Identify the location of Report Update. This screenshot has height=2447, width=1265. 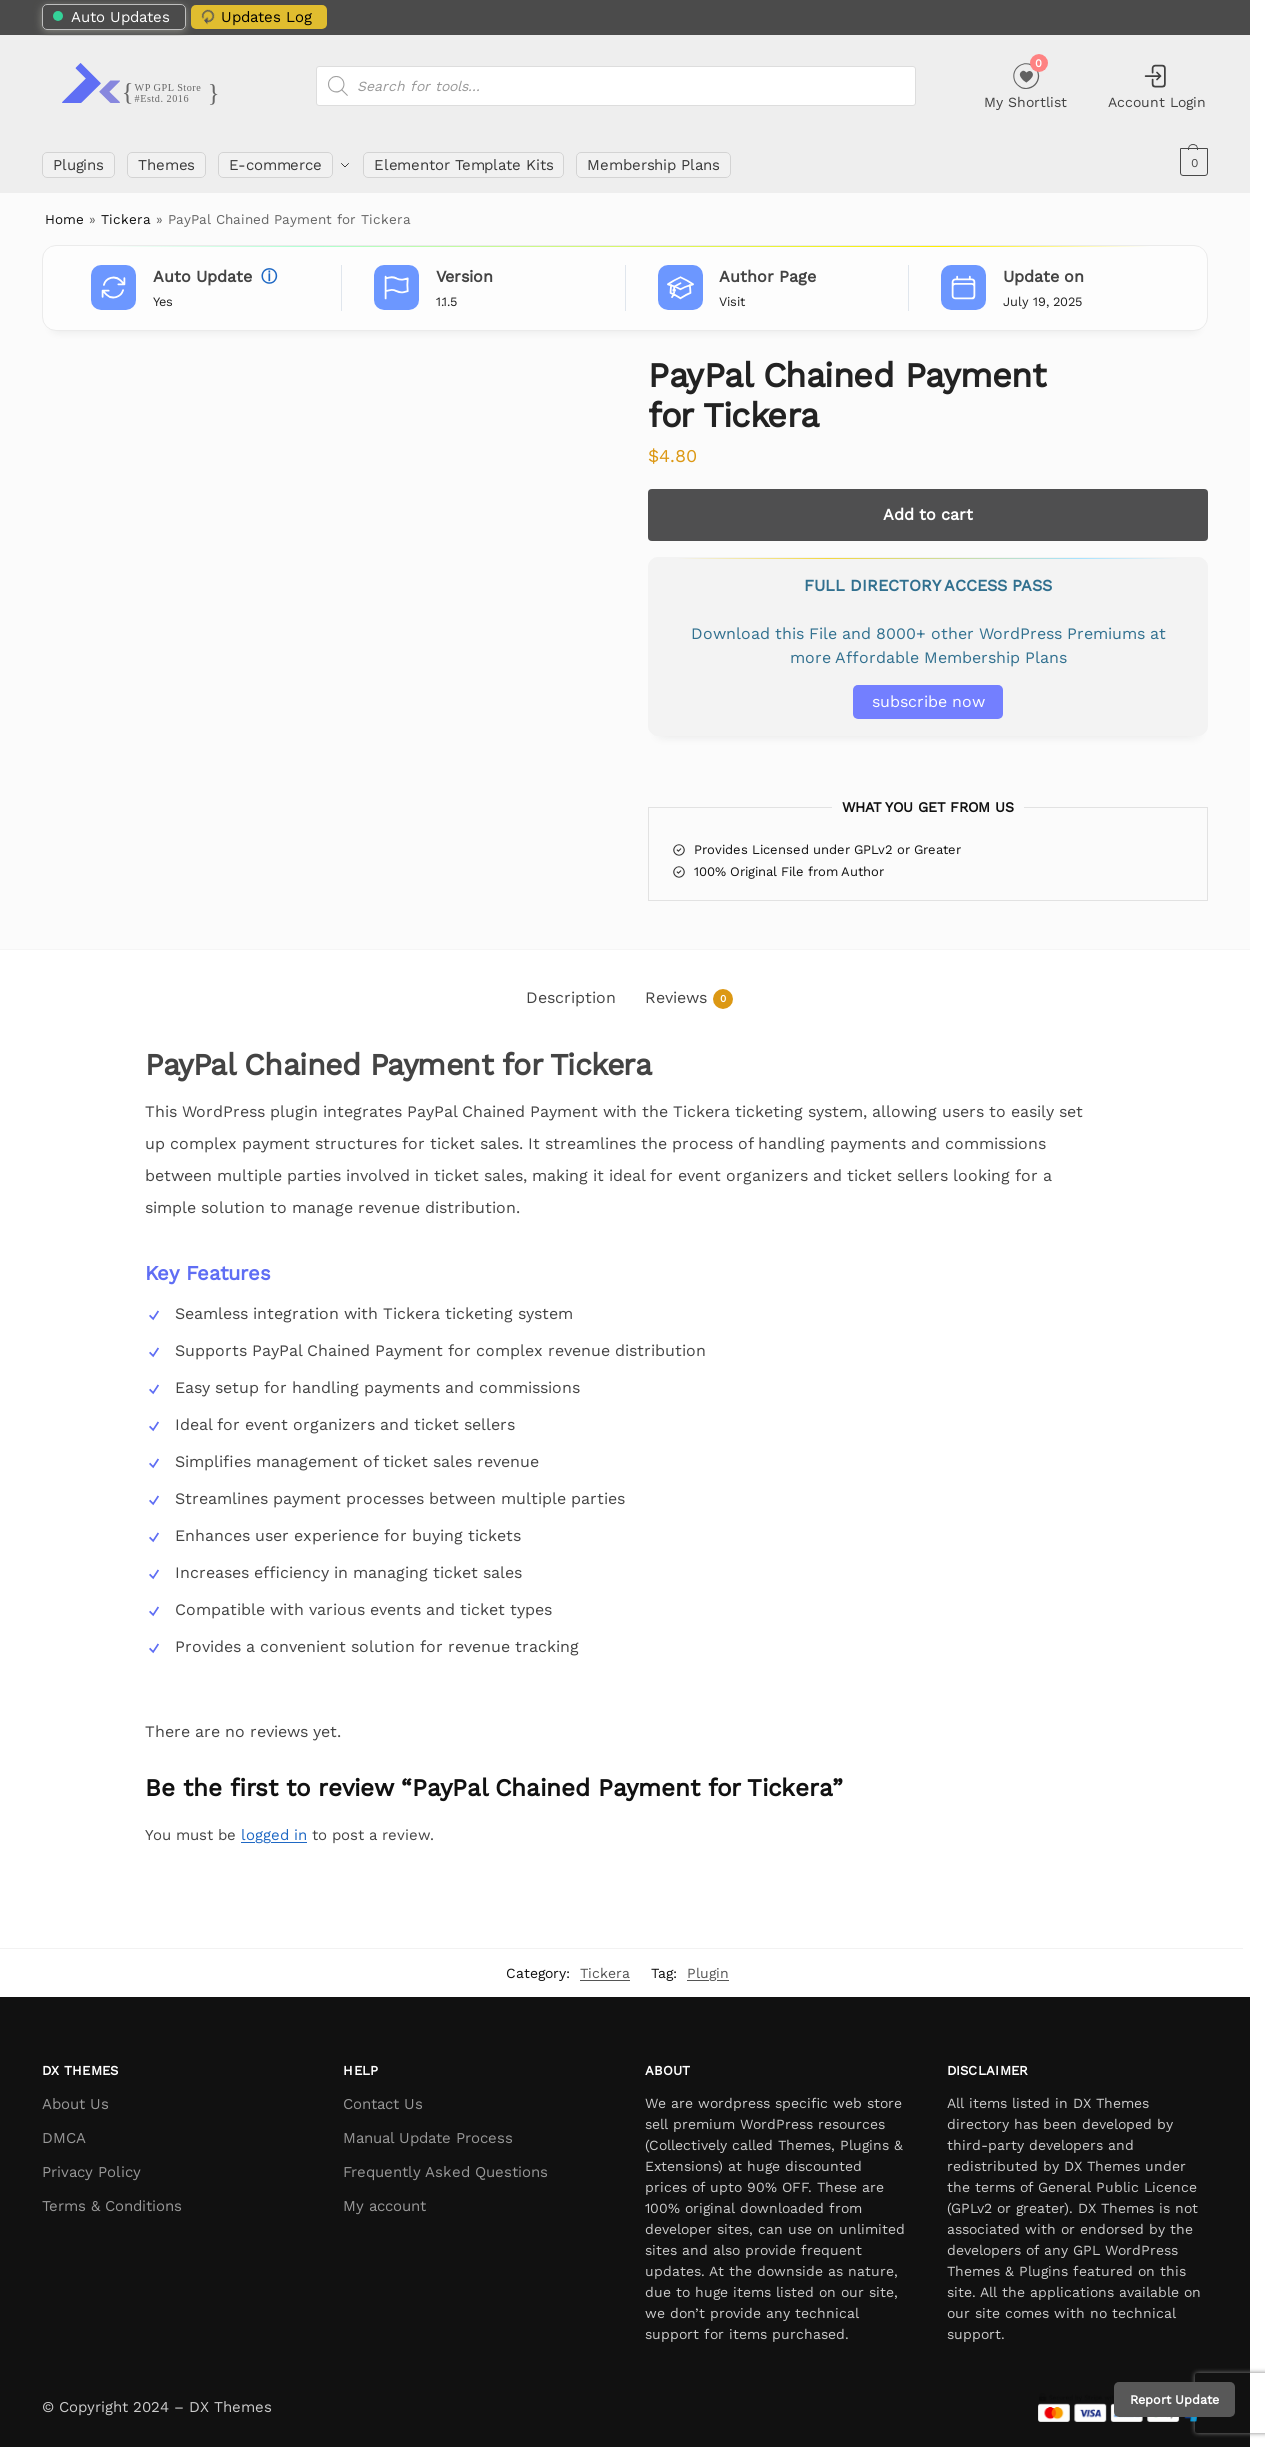
(1174, 2399).